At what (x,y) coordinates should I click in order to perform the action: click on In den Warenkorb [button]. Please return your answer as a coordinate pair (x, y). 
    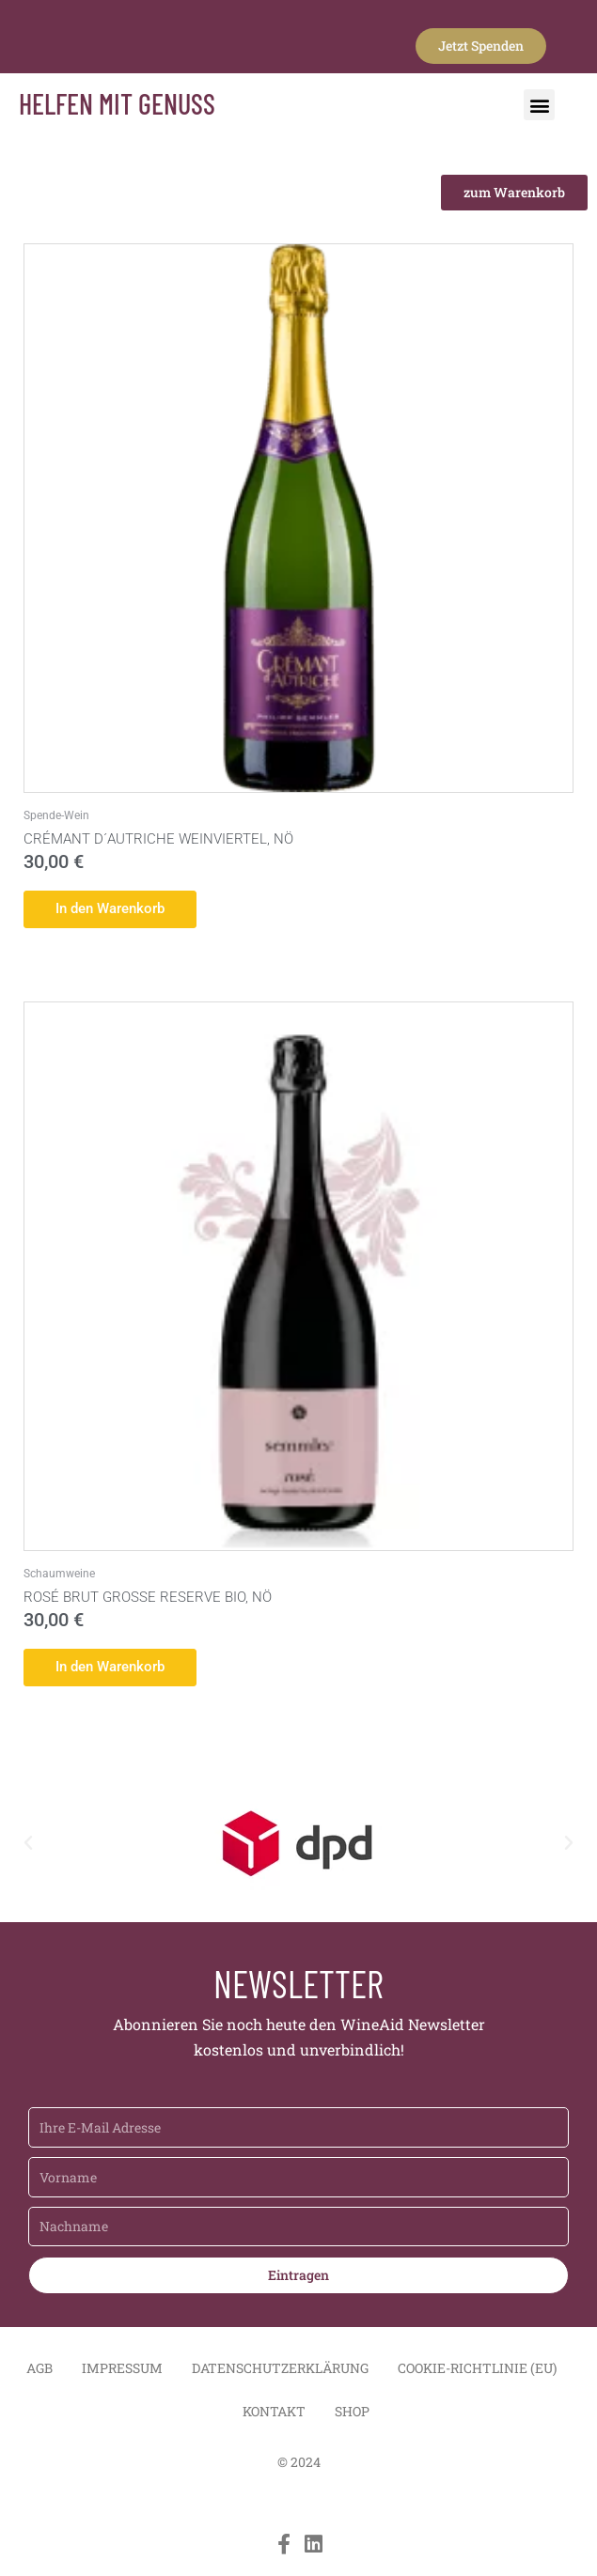
    Looking at the image, I should click on (116, 909).